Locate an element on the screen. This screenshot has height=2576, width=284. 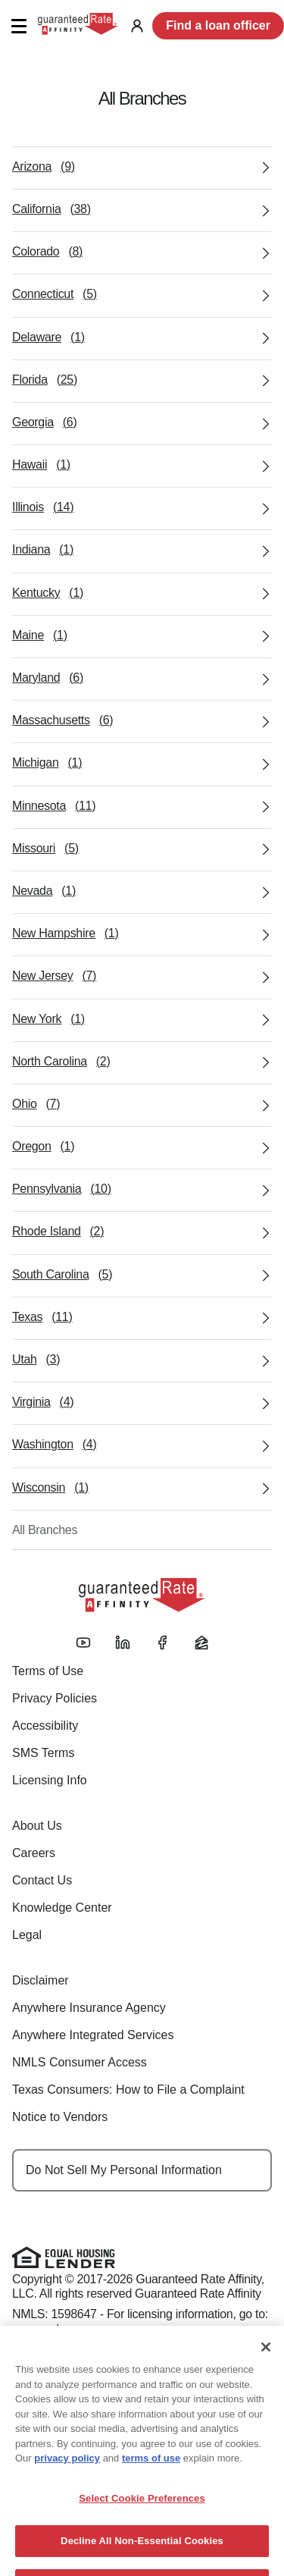
Texas Consumers: How to File a Complaint is located at coordinates (128, 2089).